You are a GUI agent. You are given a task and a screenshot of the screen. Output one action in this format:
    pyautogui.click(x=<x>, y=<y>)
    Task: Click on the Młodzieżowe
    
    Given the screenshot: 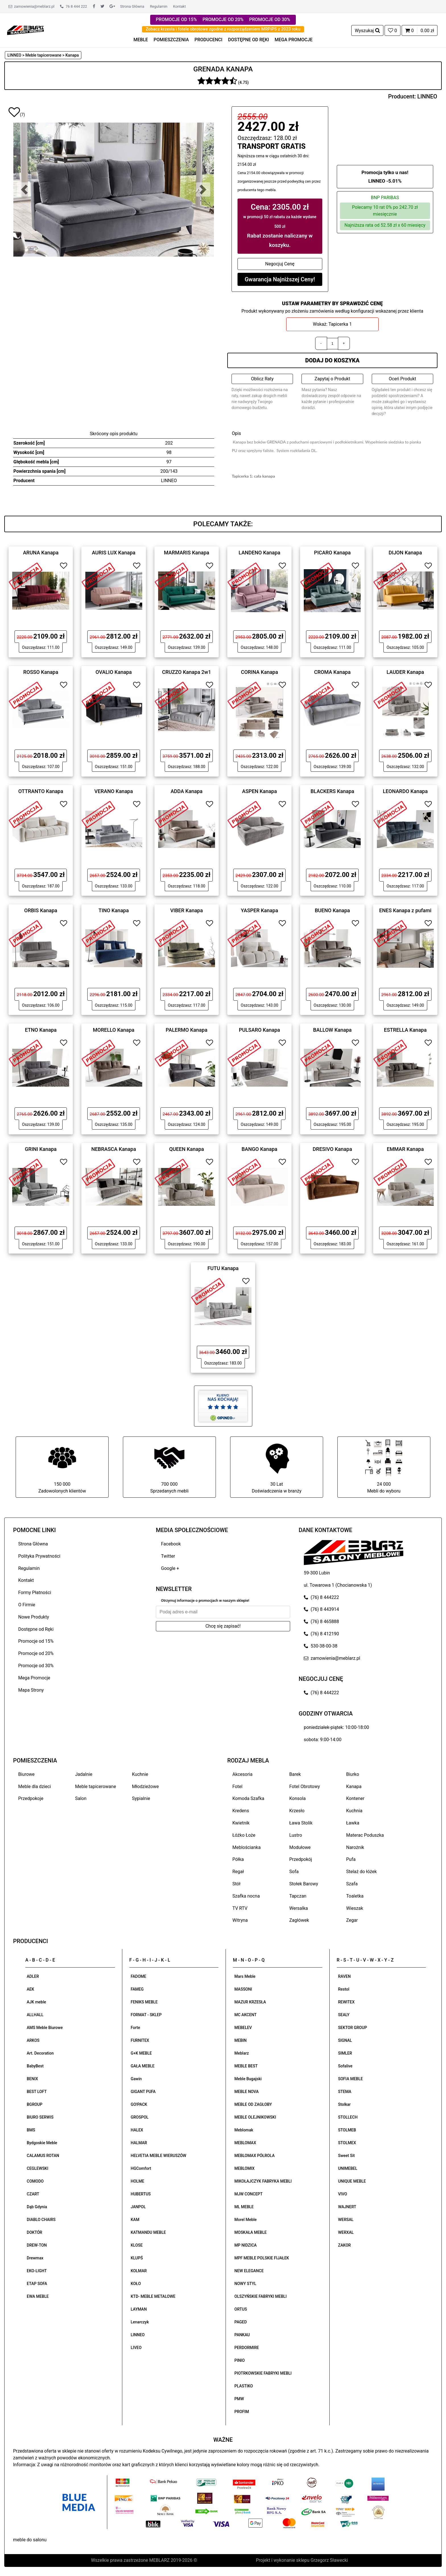 What is the action you would take?
    pyautogui.click(x=145, y=1786)
    